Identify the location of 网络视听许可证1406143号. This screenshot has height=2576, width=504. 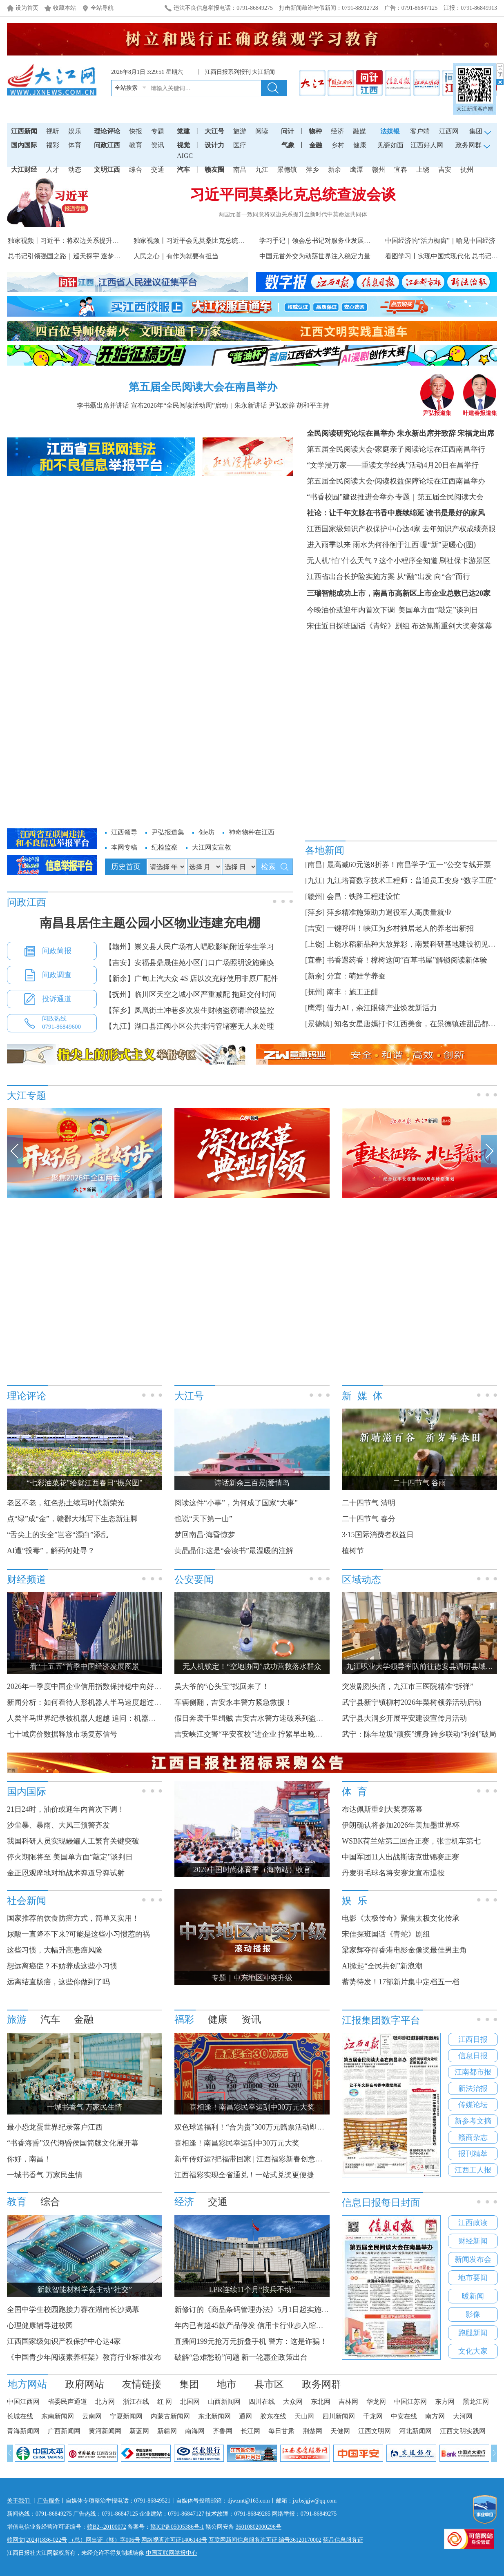
(174, 2540).